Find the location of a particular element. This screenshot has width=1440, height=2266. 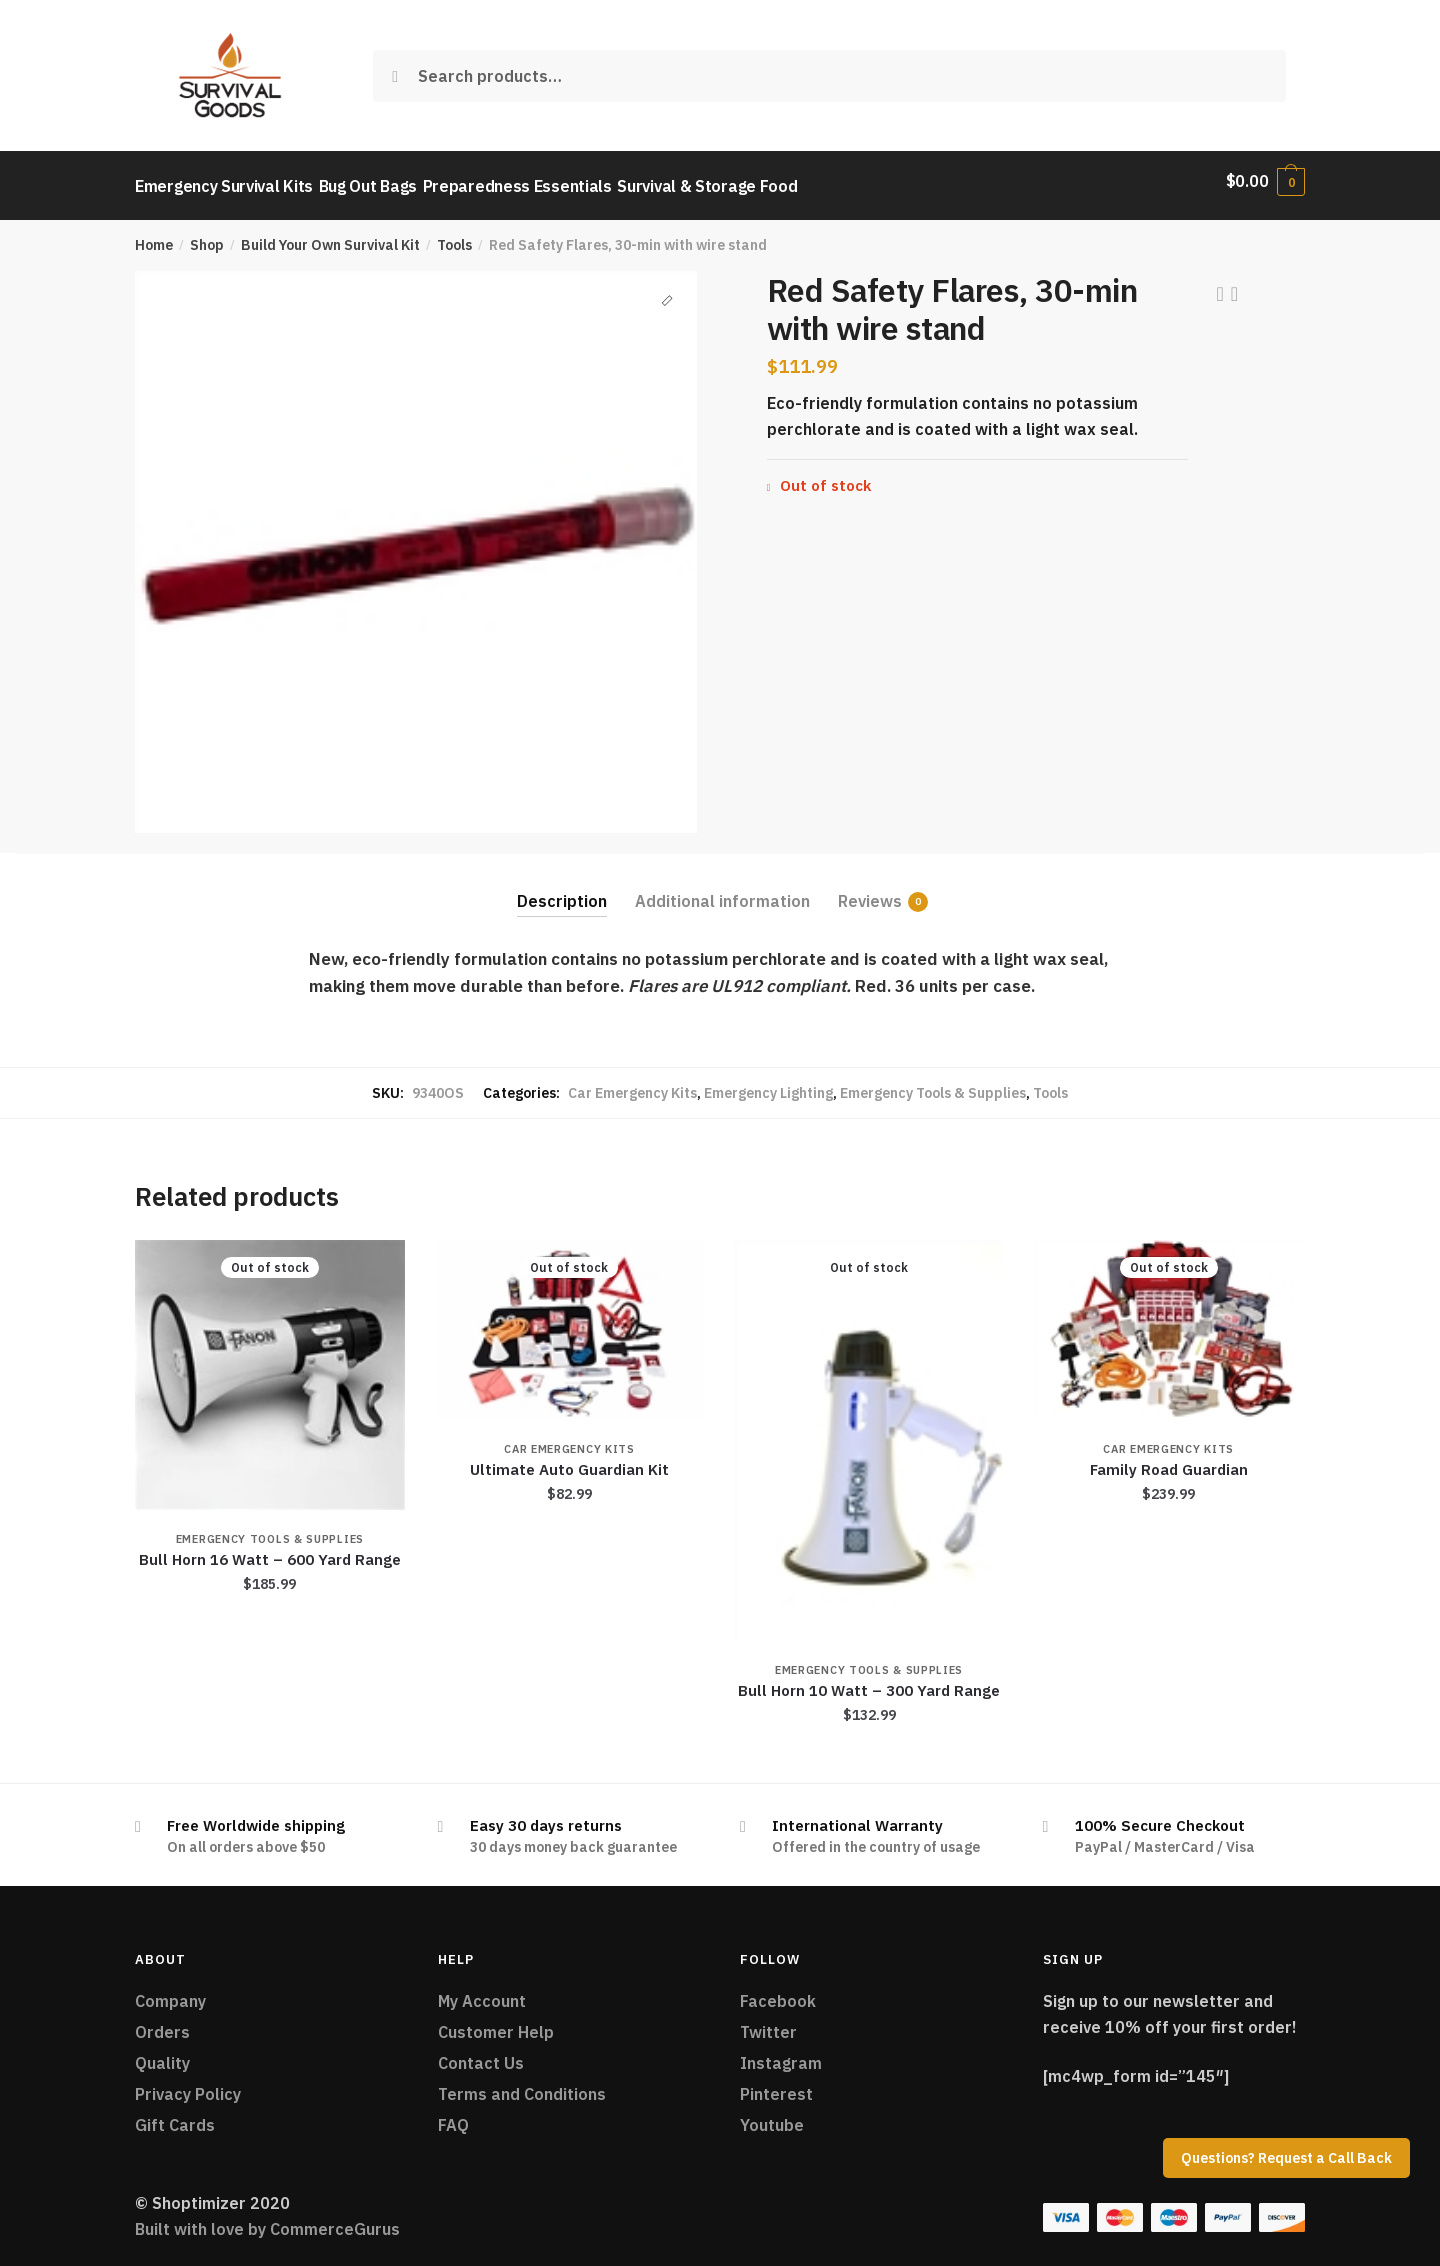

Ultimate Auto Guardian Kit is located at coordinates (569, 1460).